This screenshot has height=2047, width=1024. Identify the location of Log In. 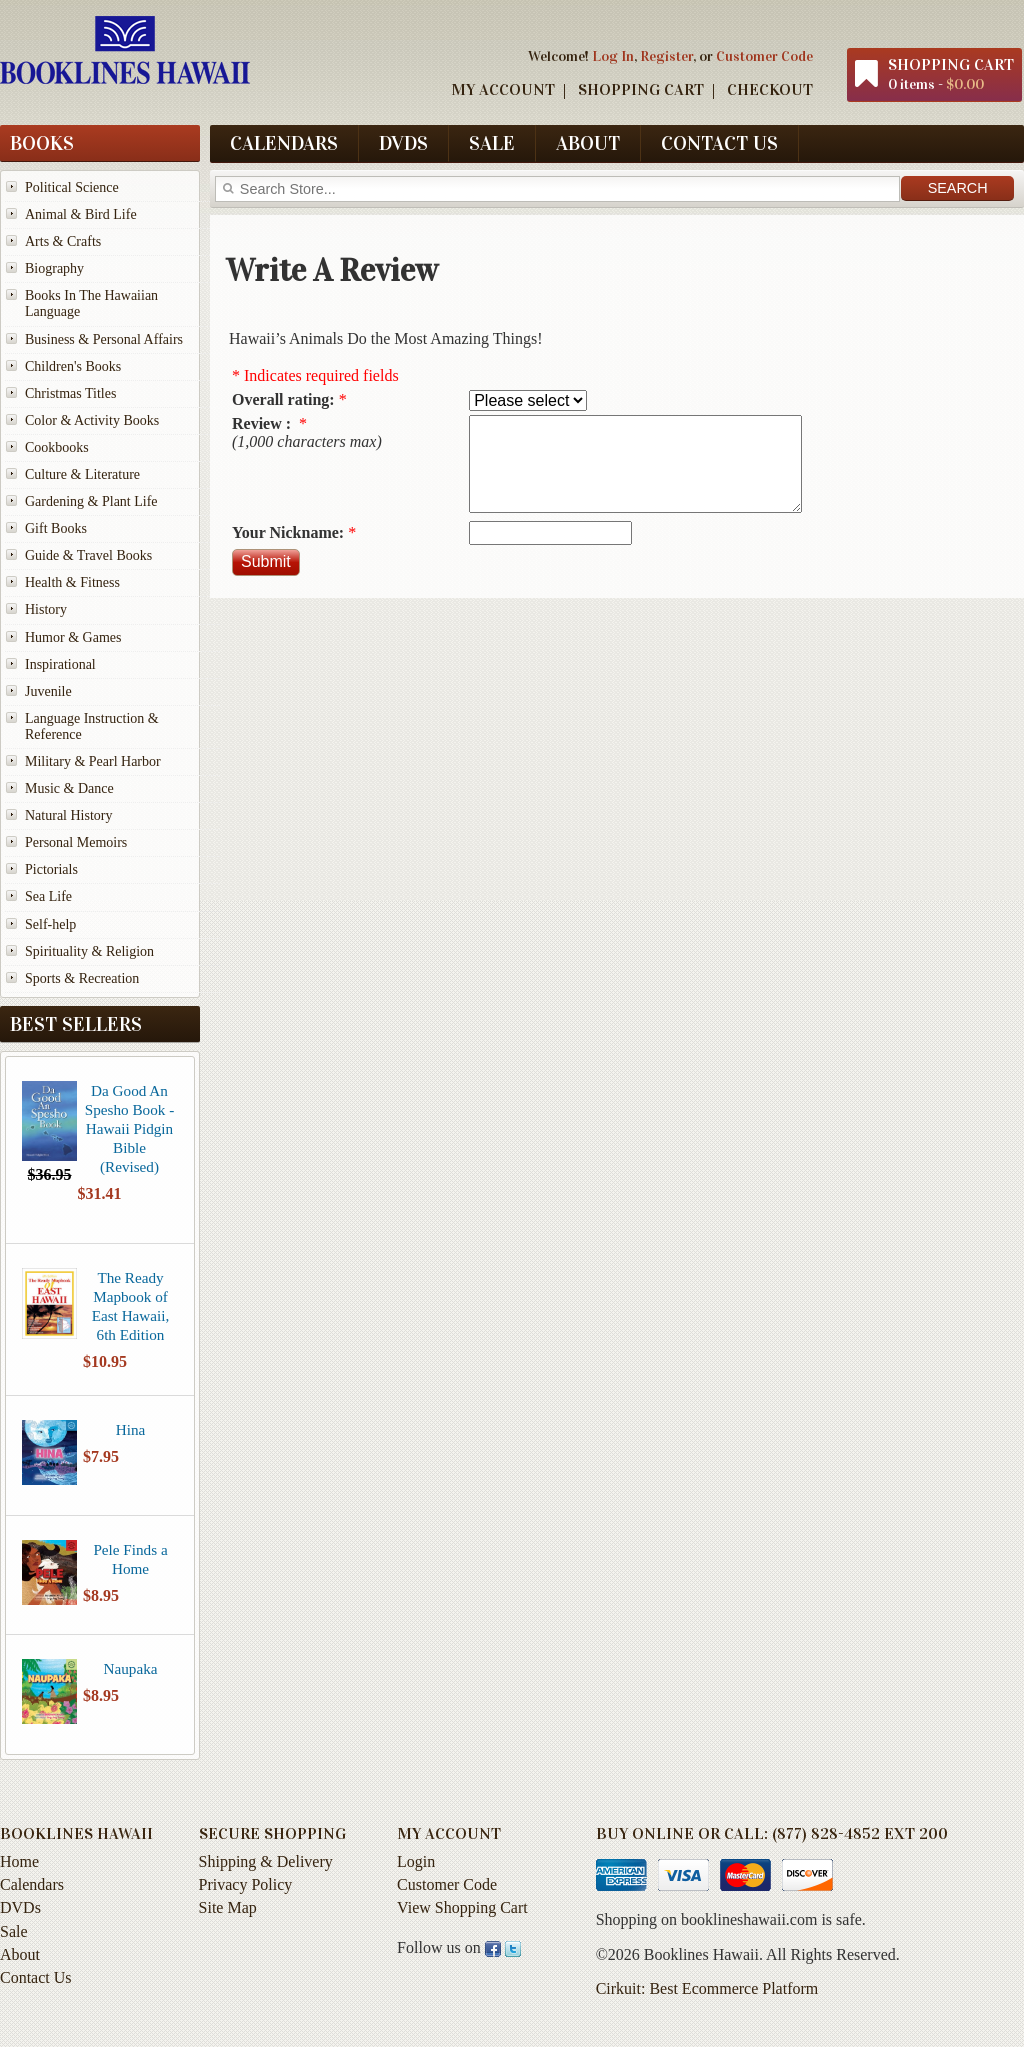
(613, 56).